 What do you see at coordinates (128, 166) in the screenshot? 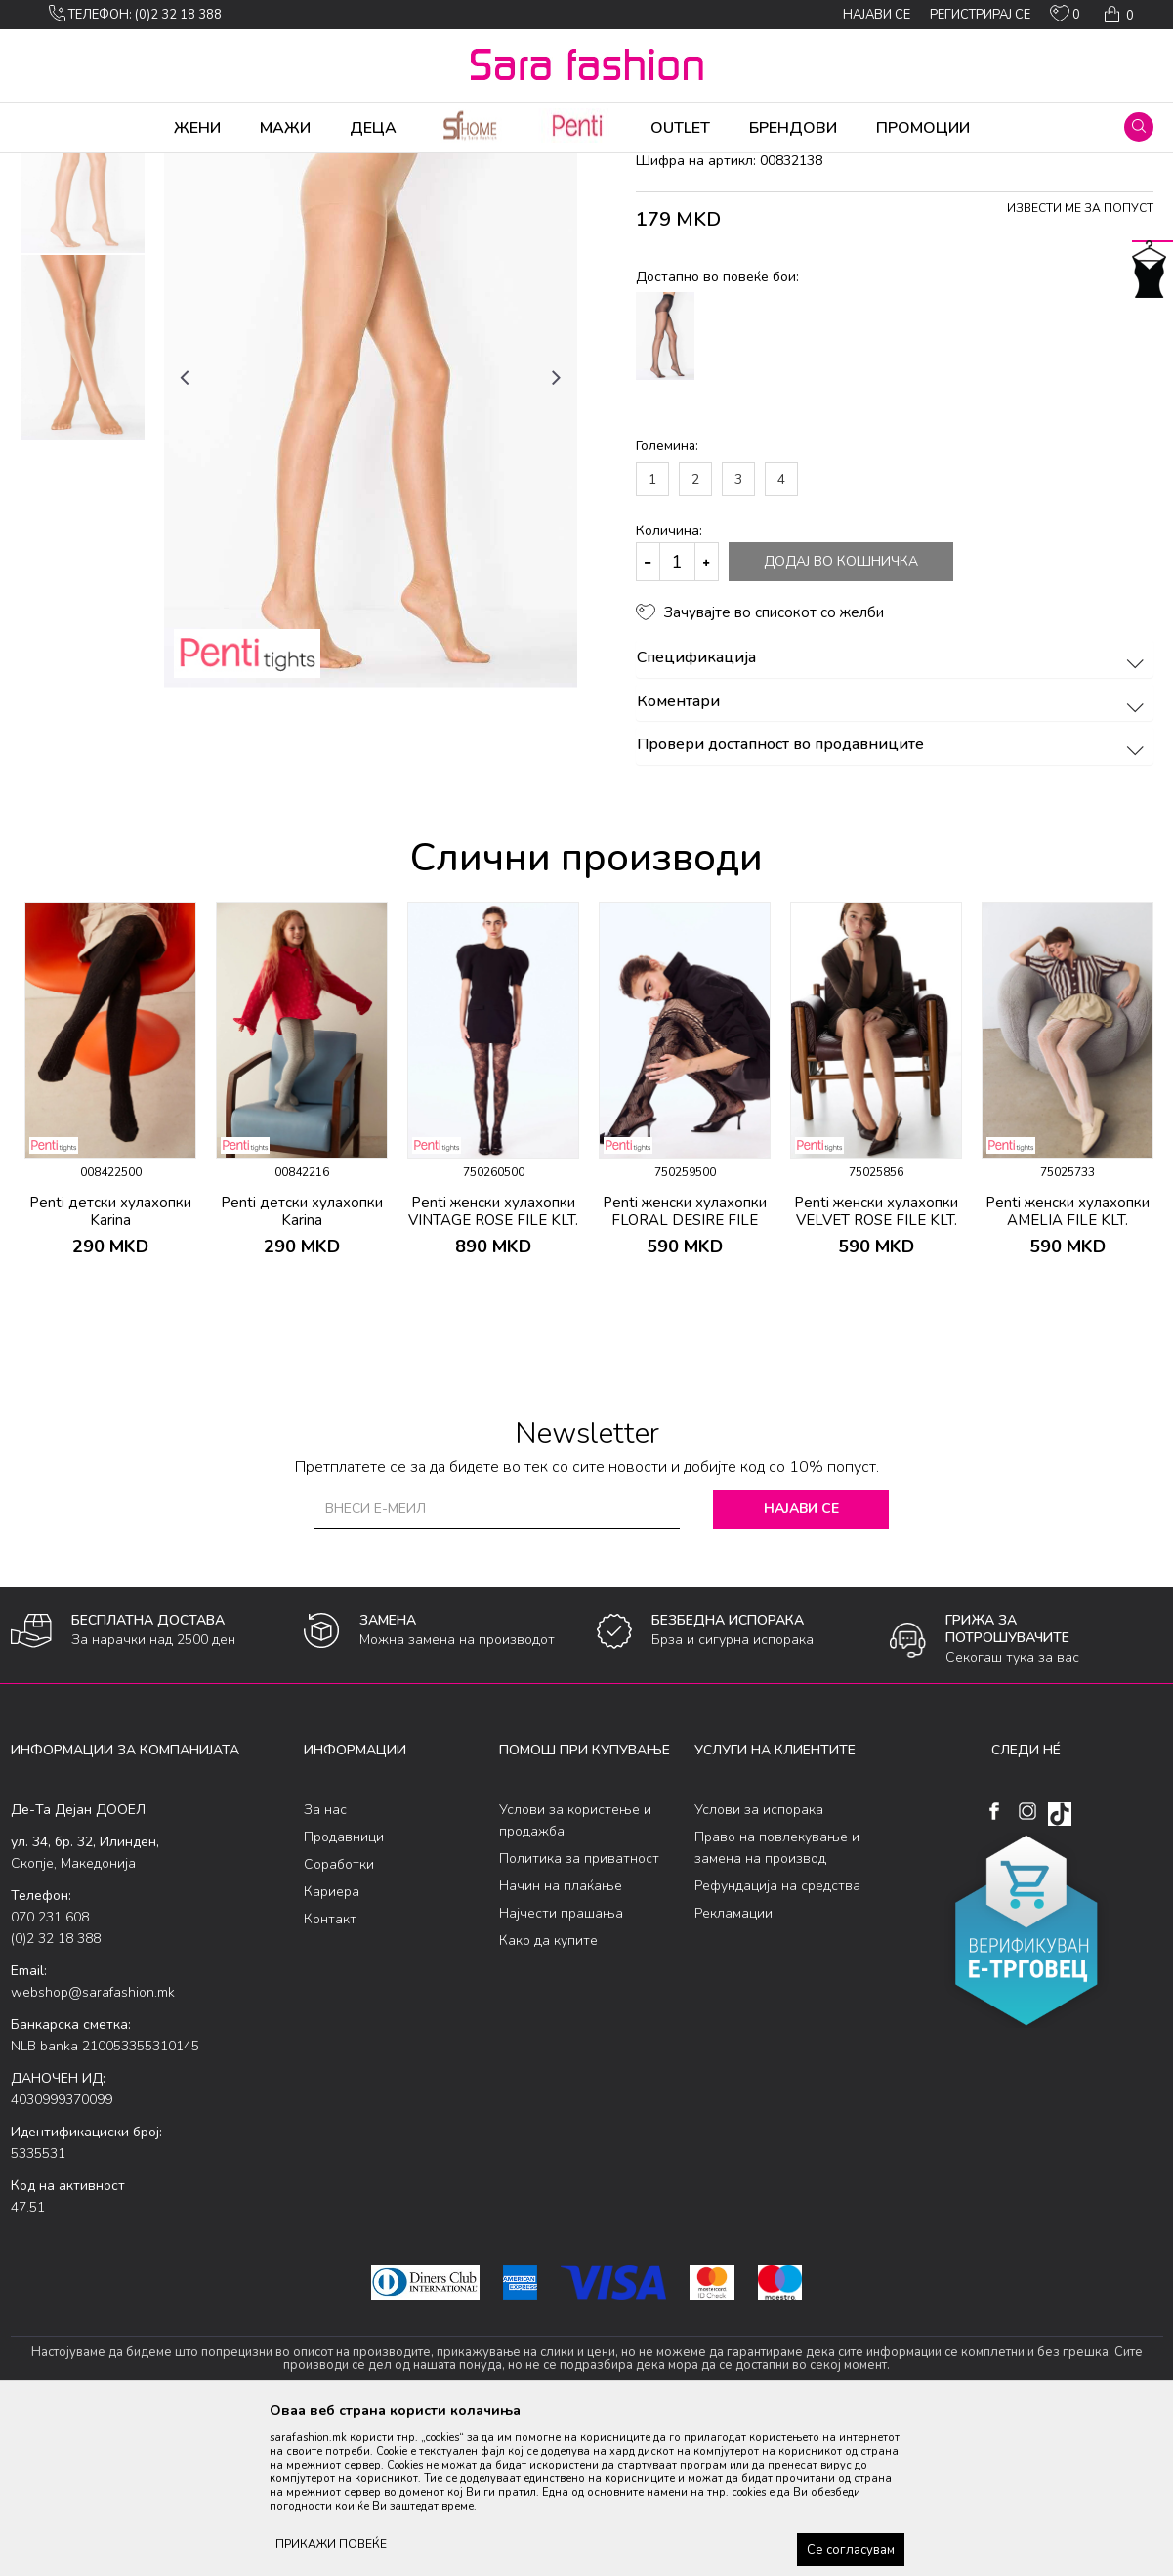
I see `Производи` at bounding box center [128, 166].